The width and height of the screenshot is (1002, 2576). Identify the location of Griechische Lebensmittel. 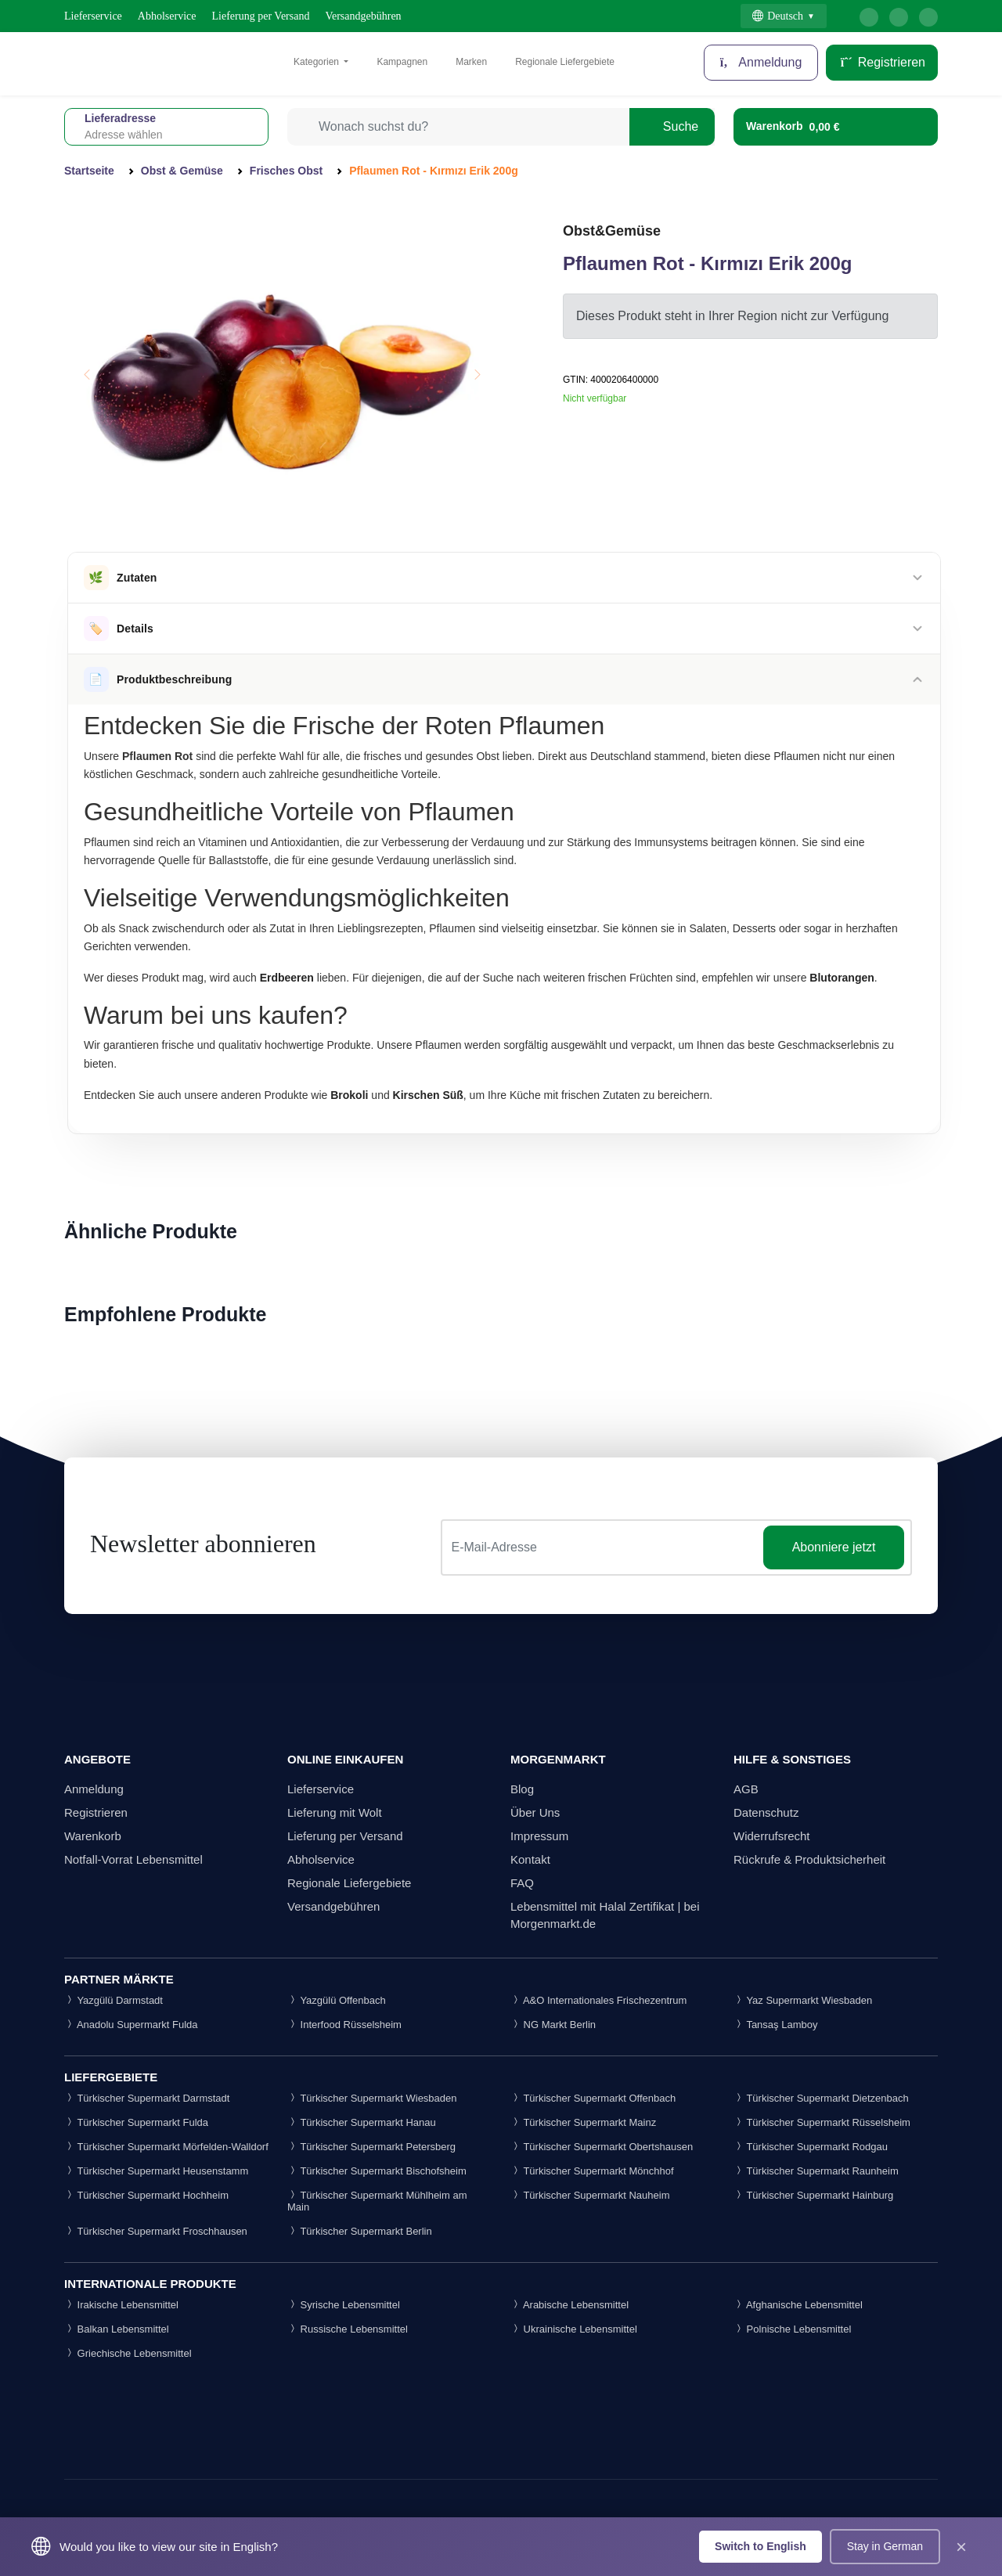
(128, 2353).